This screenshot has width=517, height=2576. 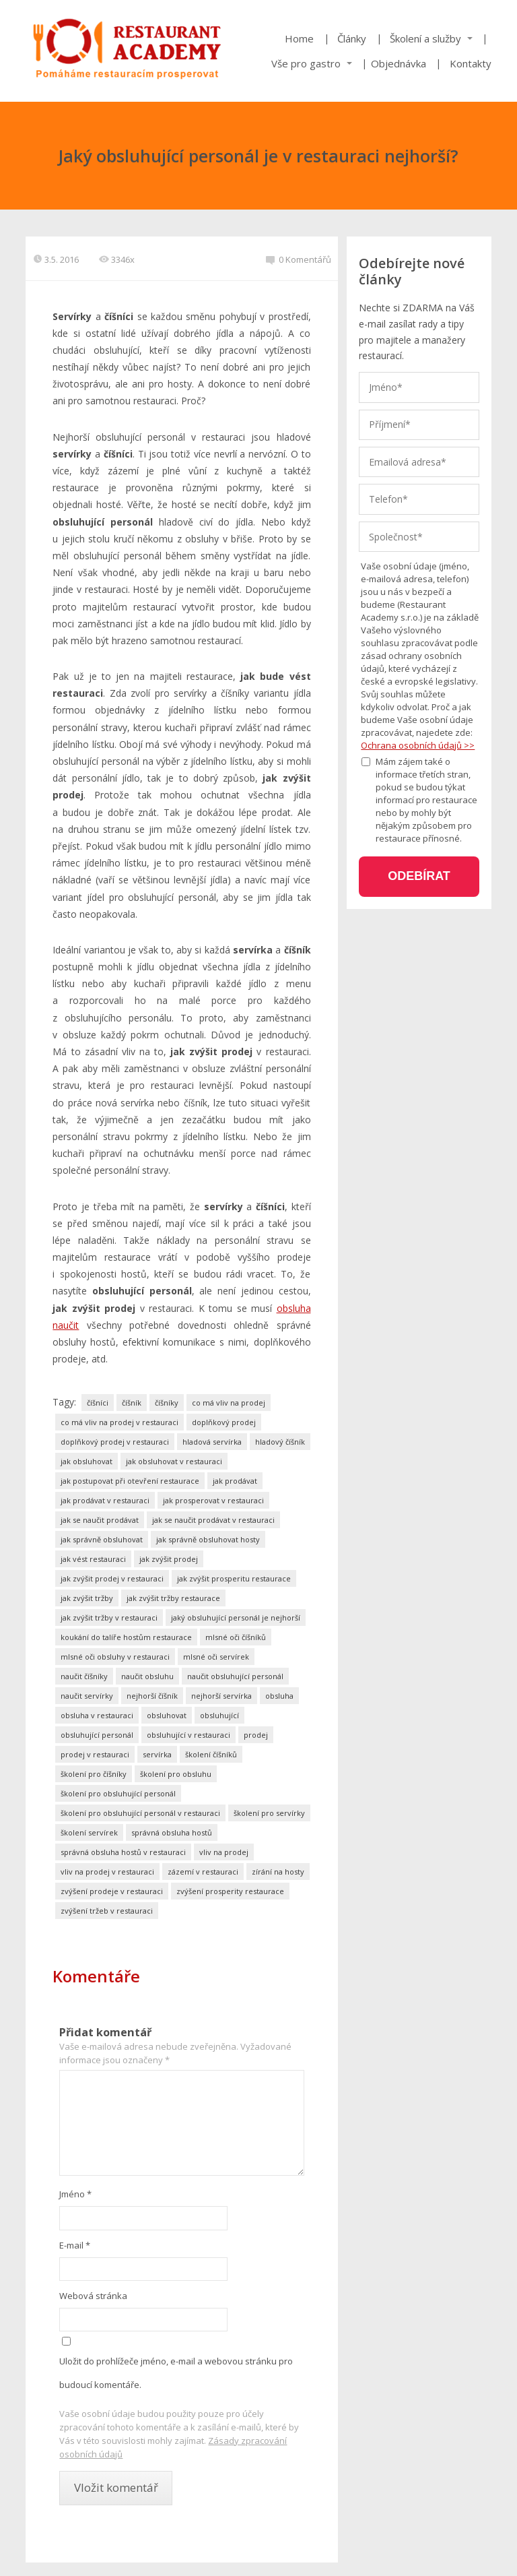 I want to click on naučit obsluhu, so click(x=147, y=1676).